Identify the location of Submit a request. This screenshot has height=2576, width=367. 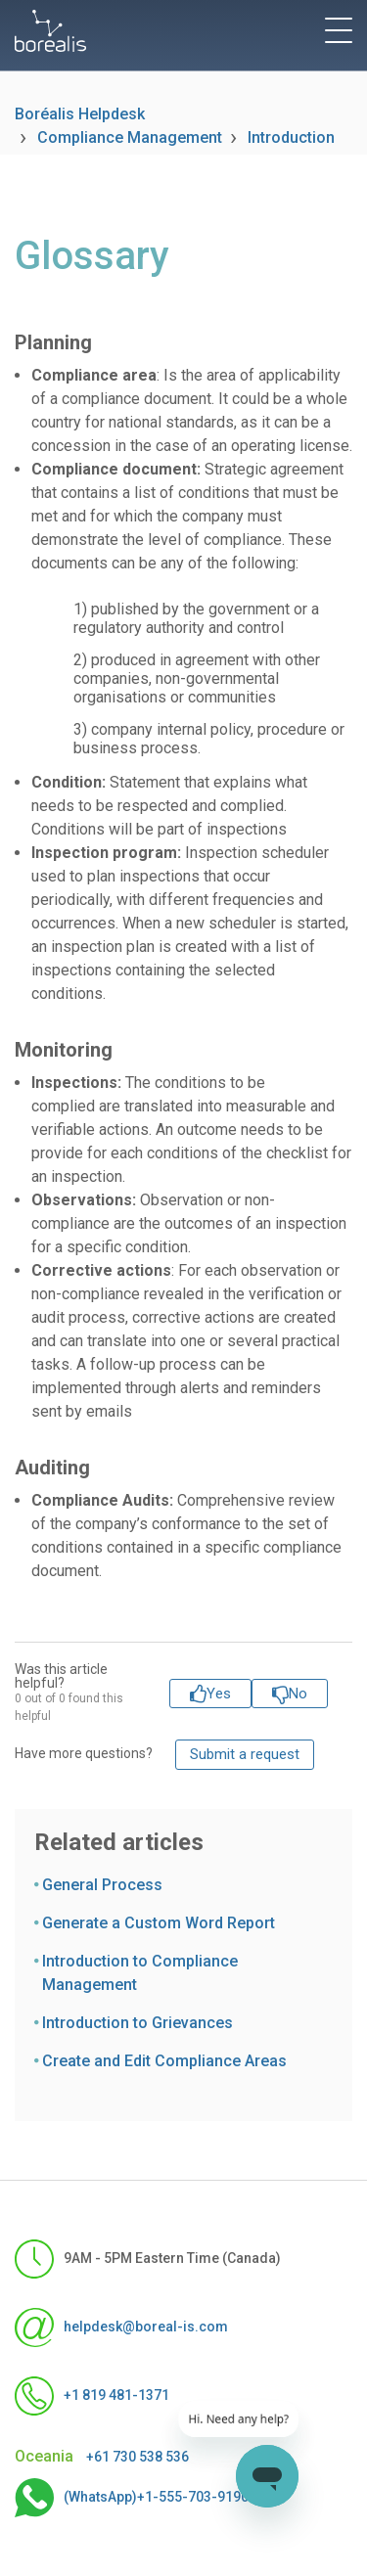
(244, 1754).